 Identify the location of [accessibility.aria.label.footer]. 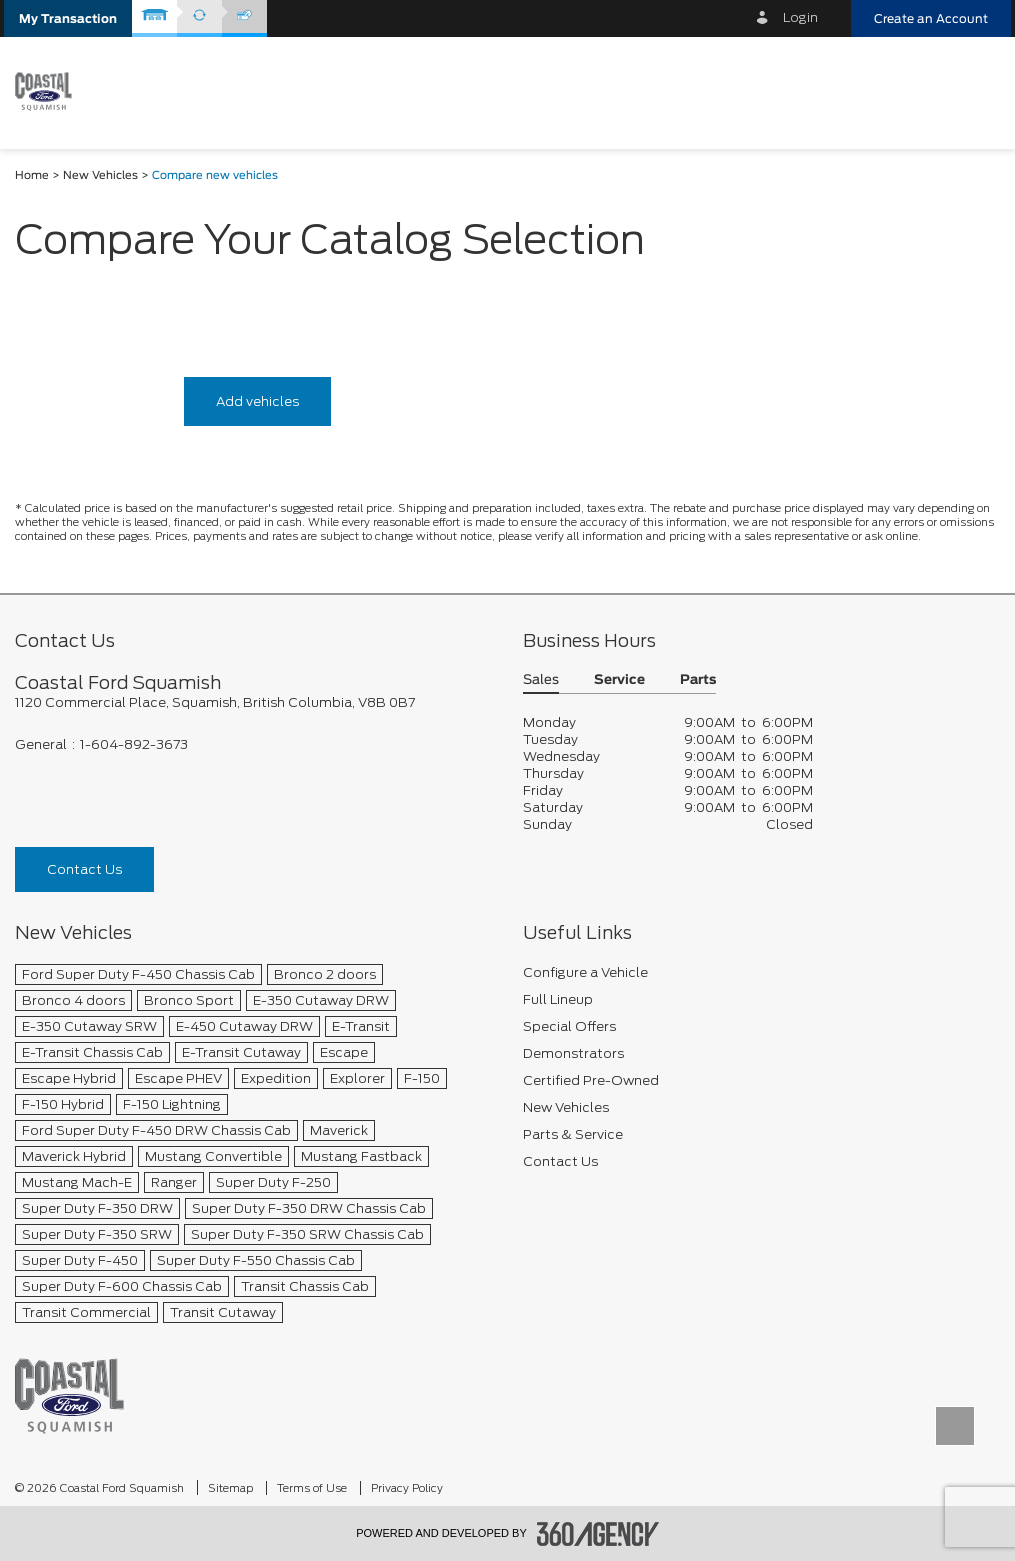
(598, 1534).